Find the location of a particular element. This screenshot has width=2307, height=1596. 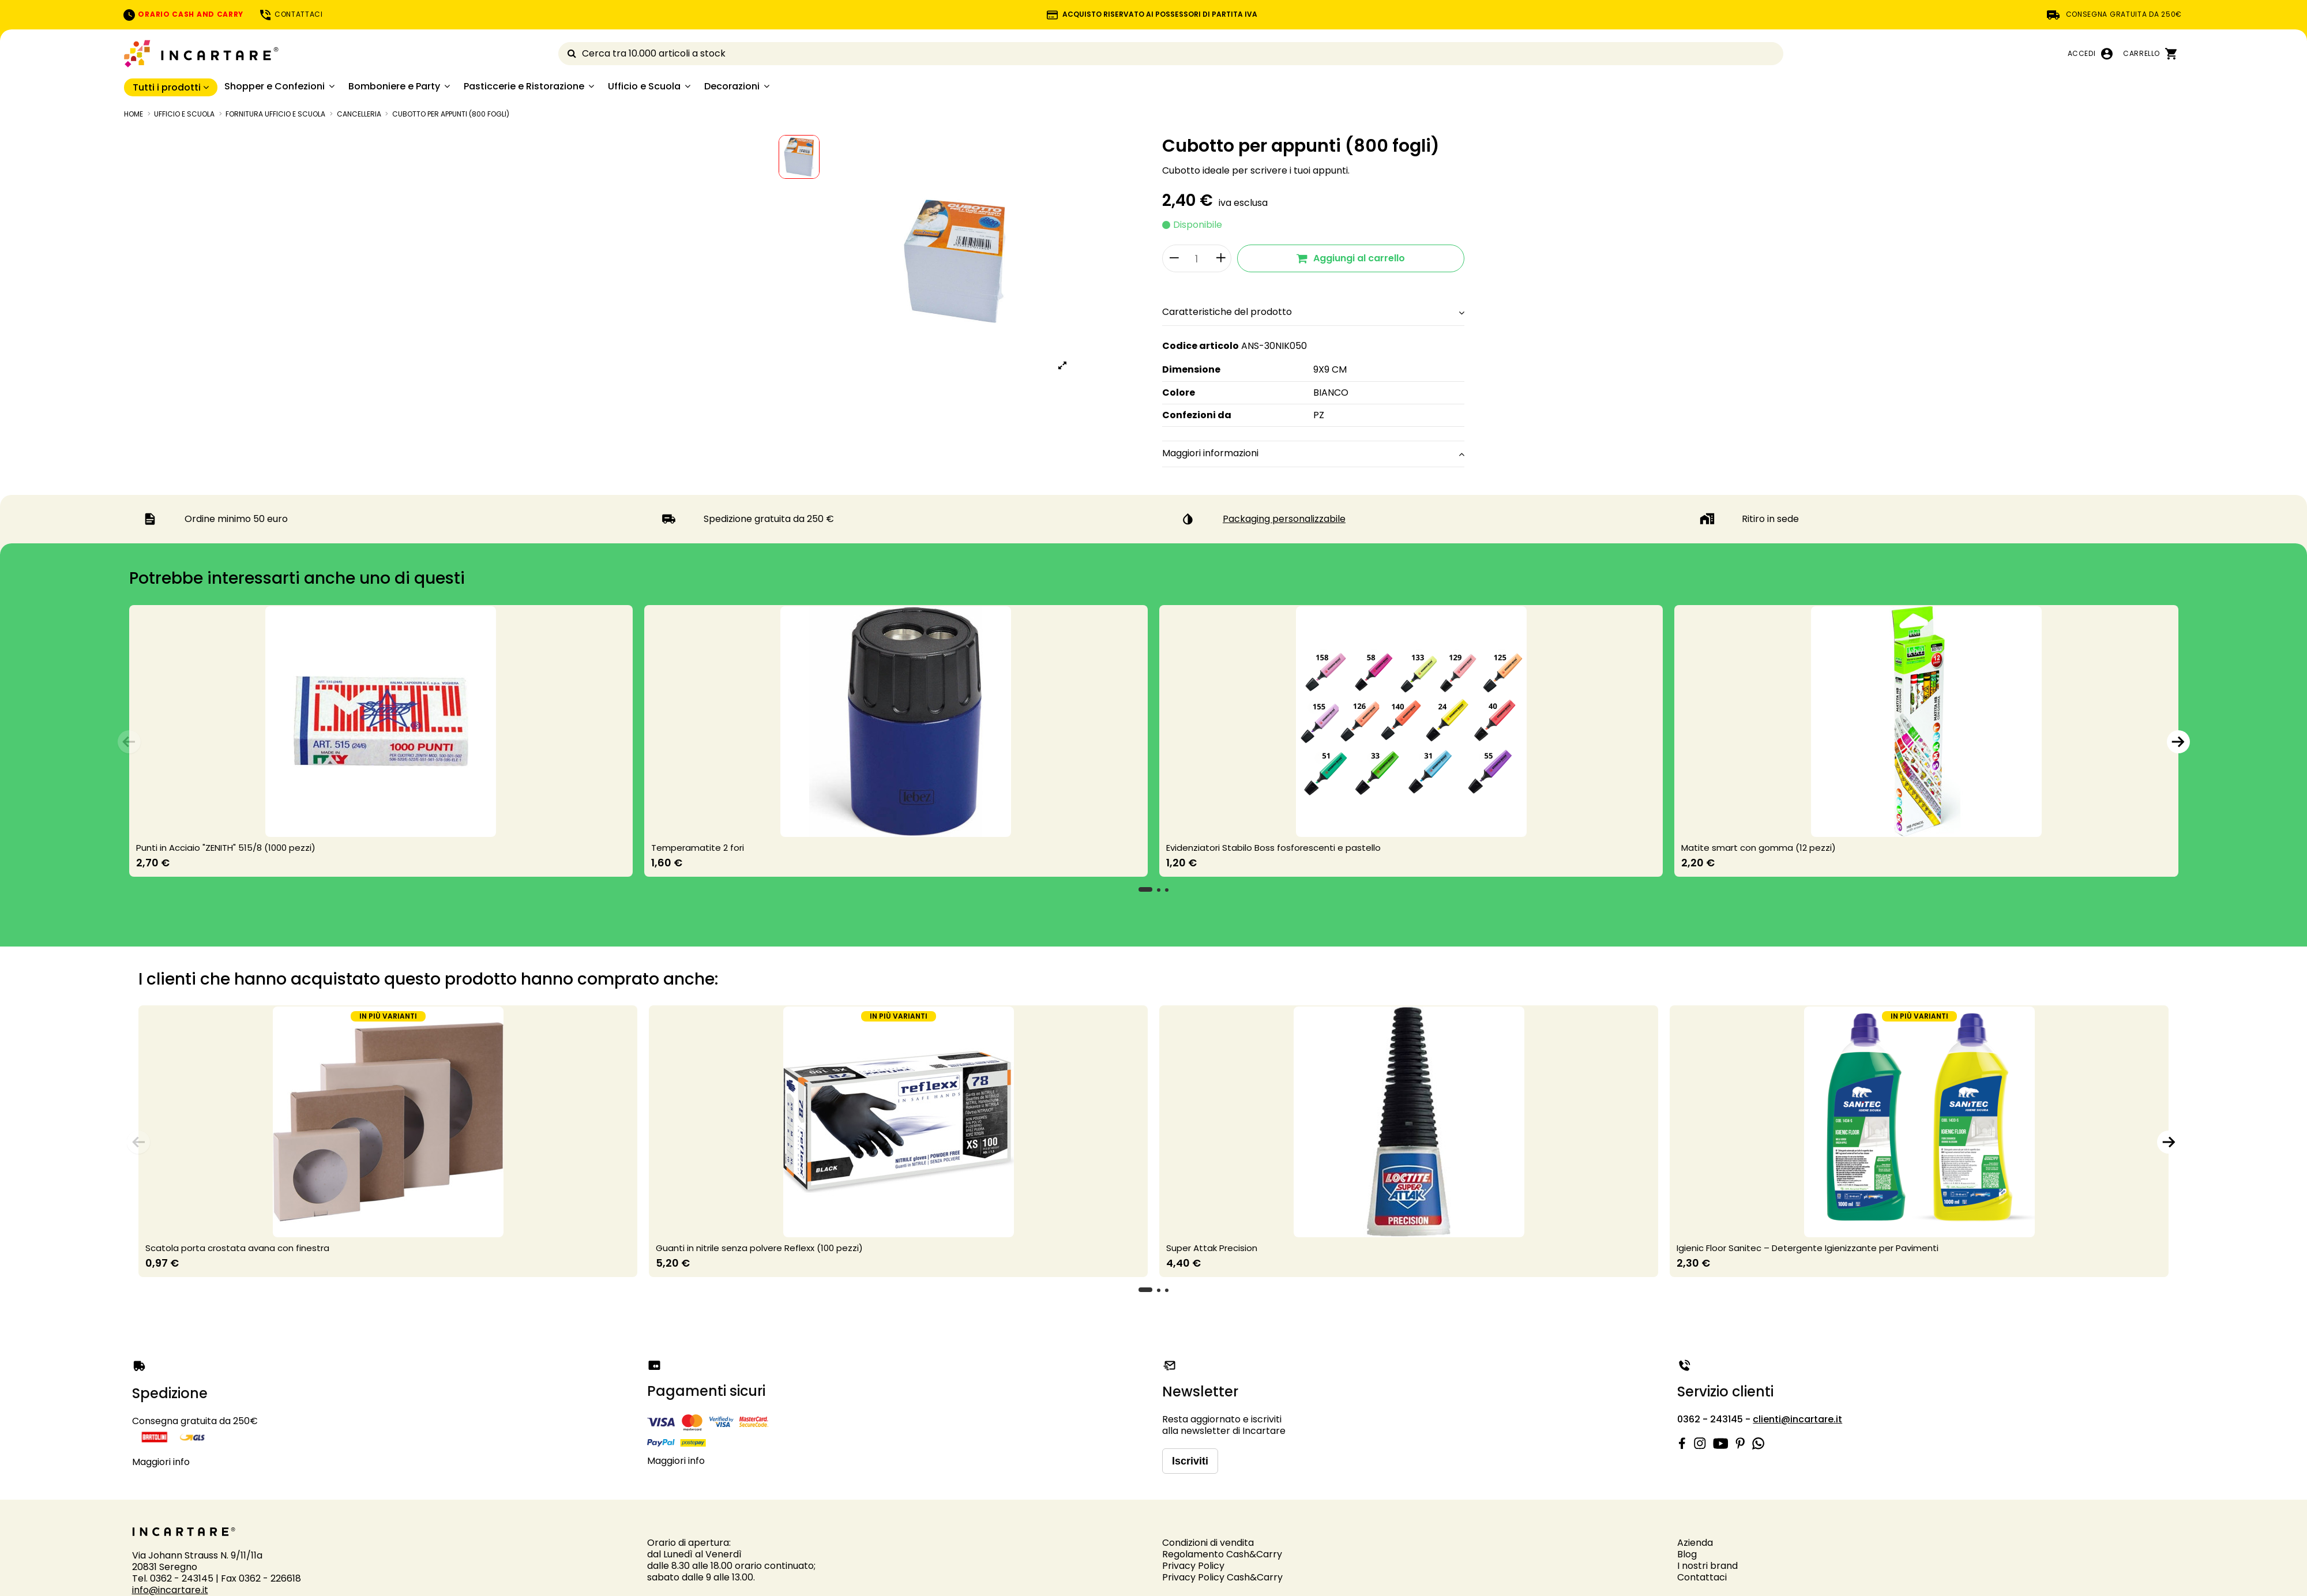

Regolamento Cash&Carry is located at coordinates (1222, 1554).